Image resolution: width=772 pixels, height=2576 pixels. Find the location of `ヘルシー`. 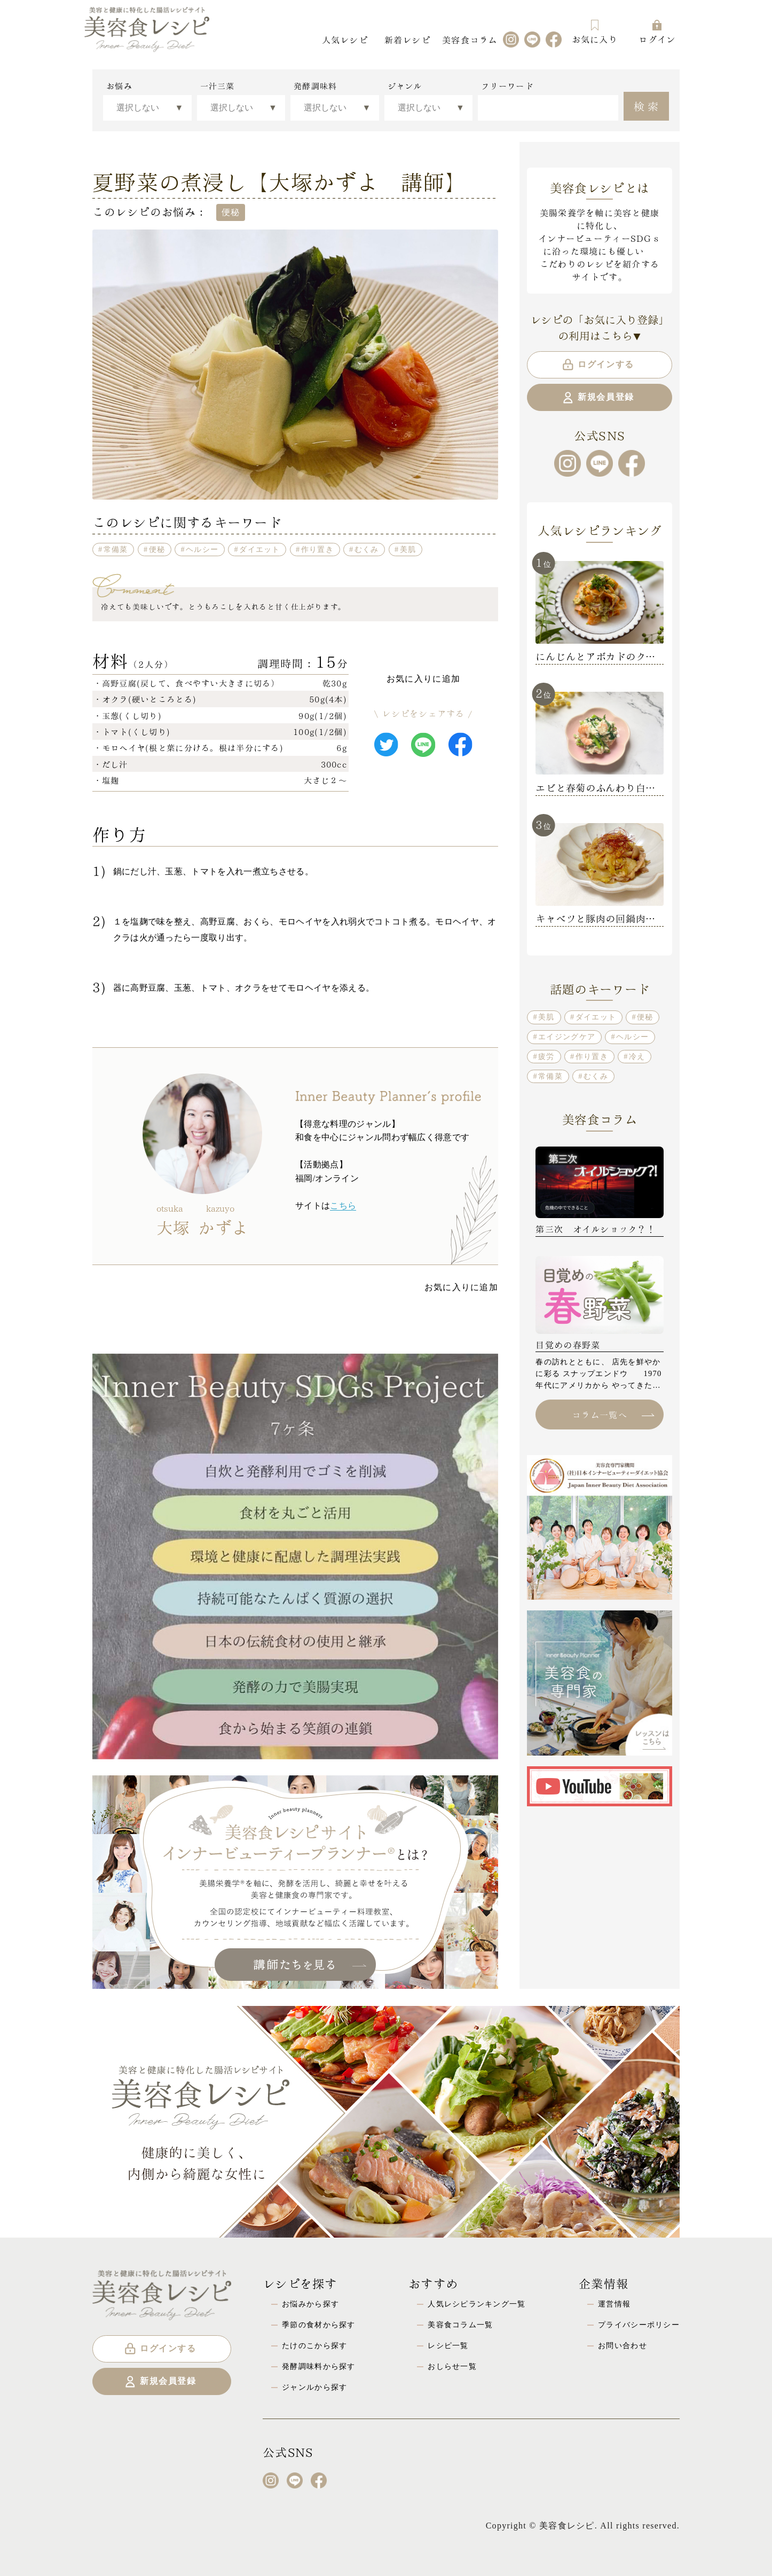

ヘルシー is located at coordinates (202, 549).